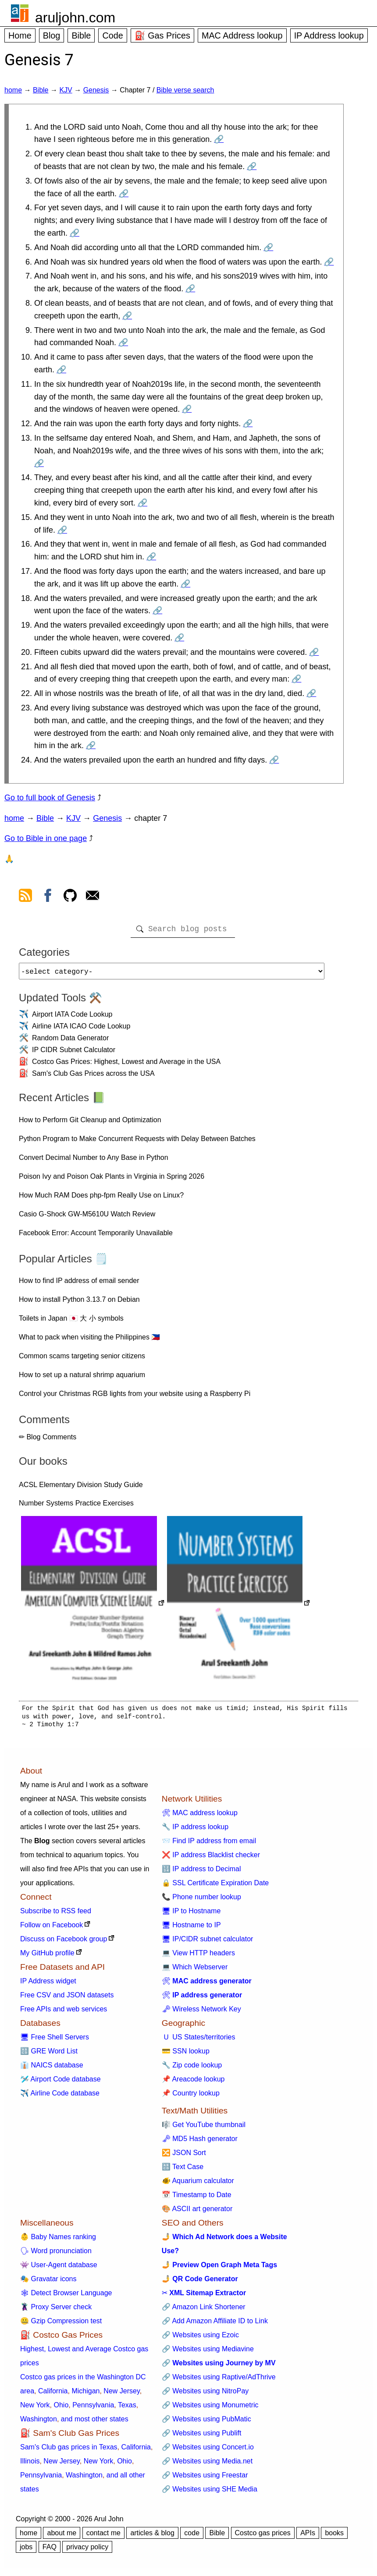 This screenshot has height=2576, width=377. I want to click on books, so click(334, 2536).